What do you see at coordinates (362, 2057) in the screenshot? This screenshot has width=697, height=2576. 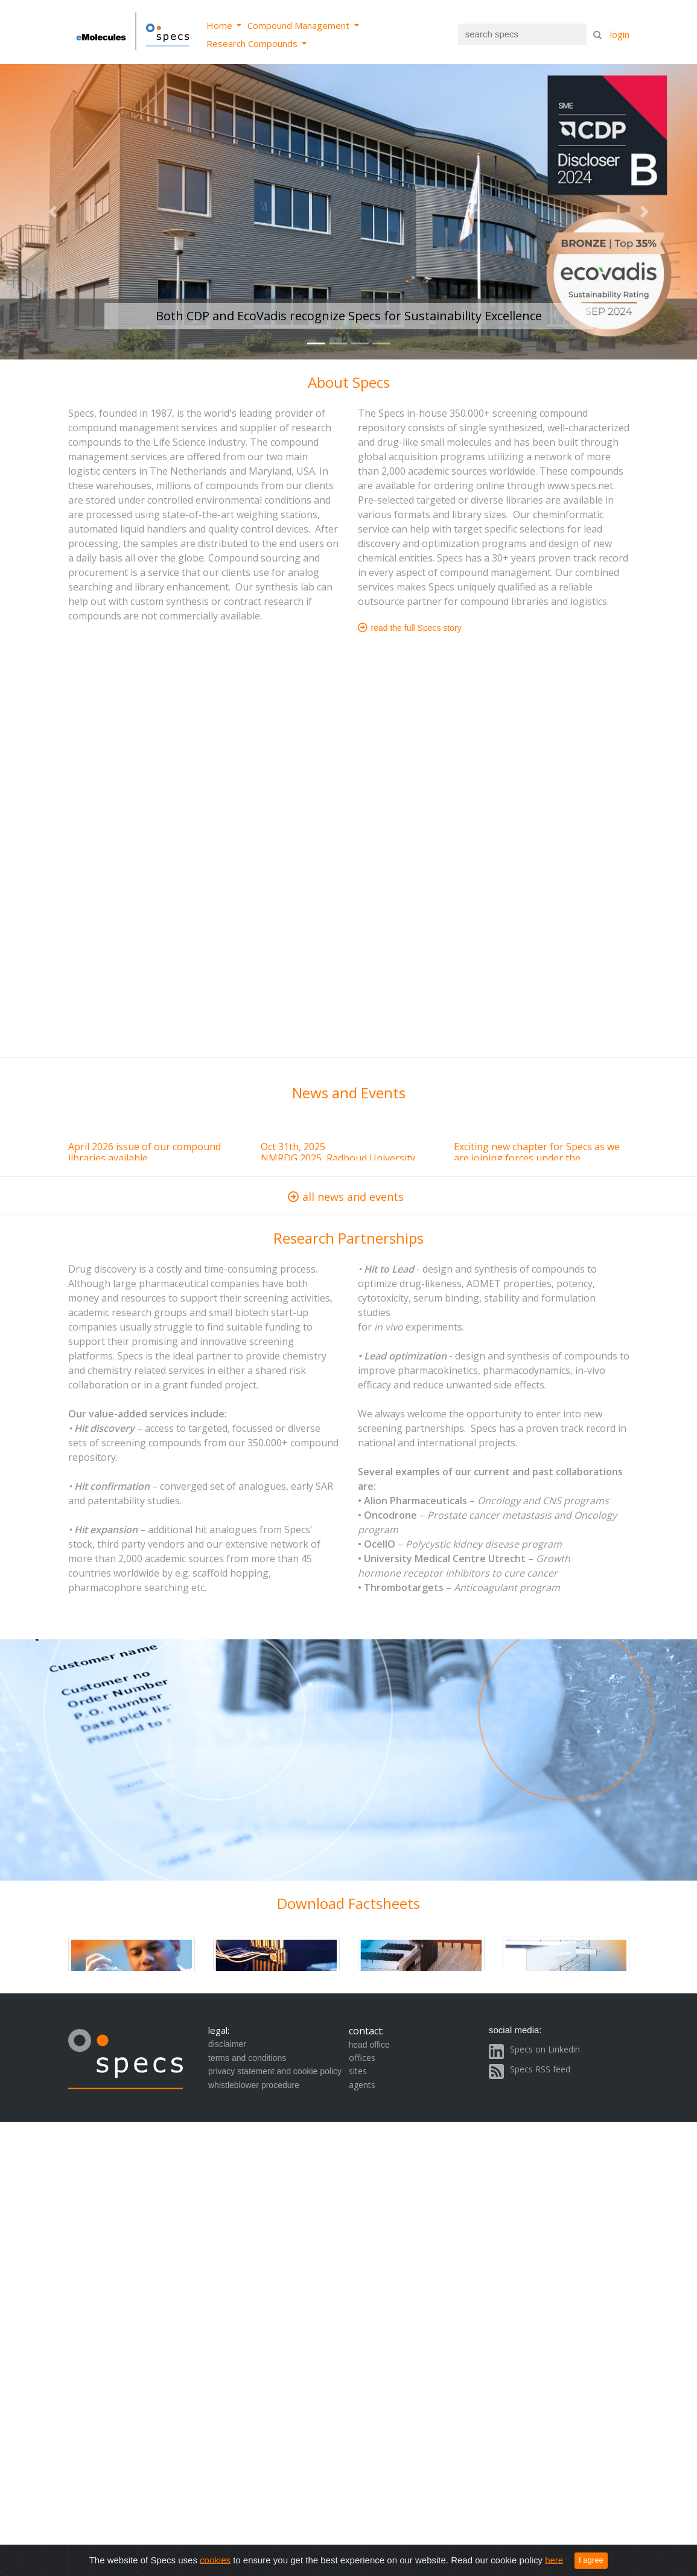 I see `offices` at bounding box center [362, 2057].